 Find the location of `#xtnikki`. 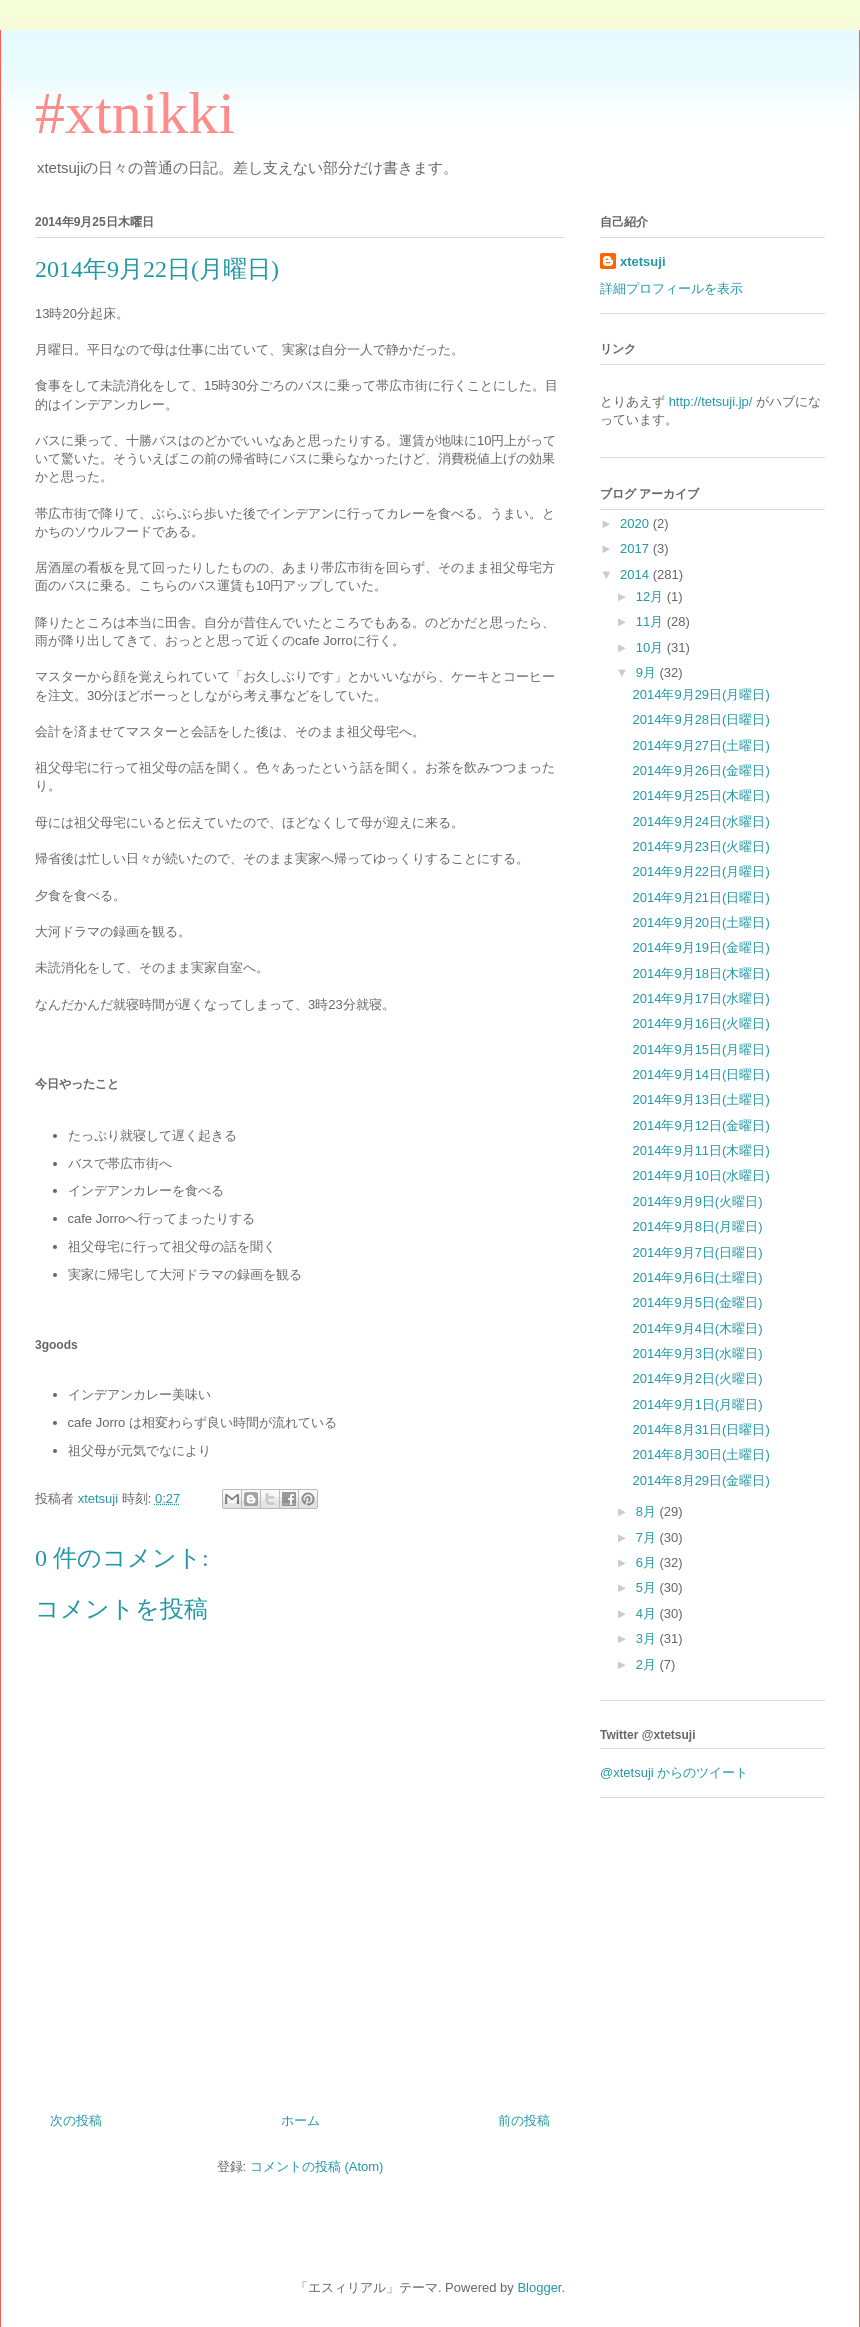

#xtnikki is located at coordinates (135, 113).